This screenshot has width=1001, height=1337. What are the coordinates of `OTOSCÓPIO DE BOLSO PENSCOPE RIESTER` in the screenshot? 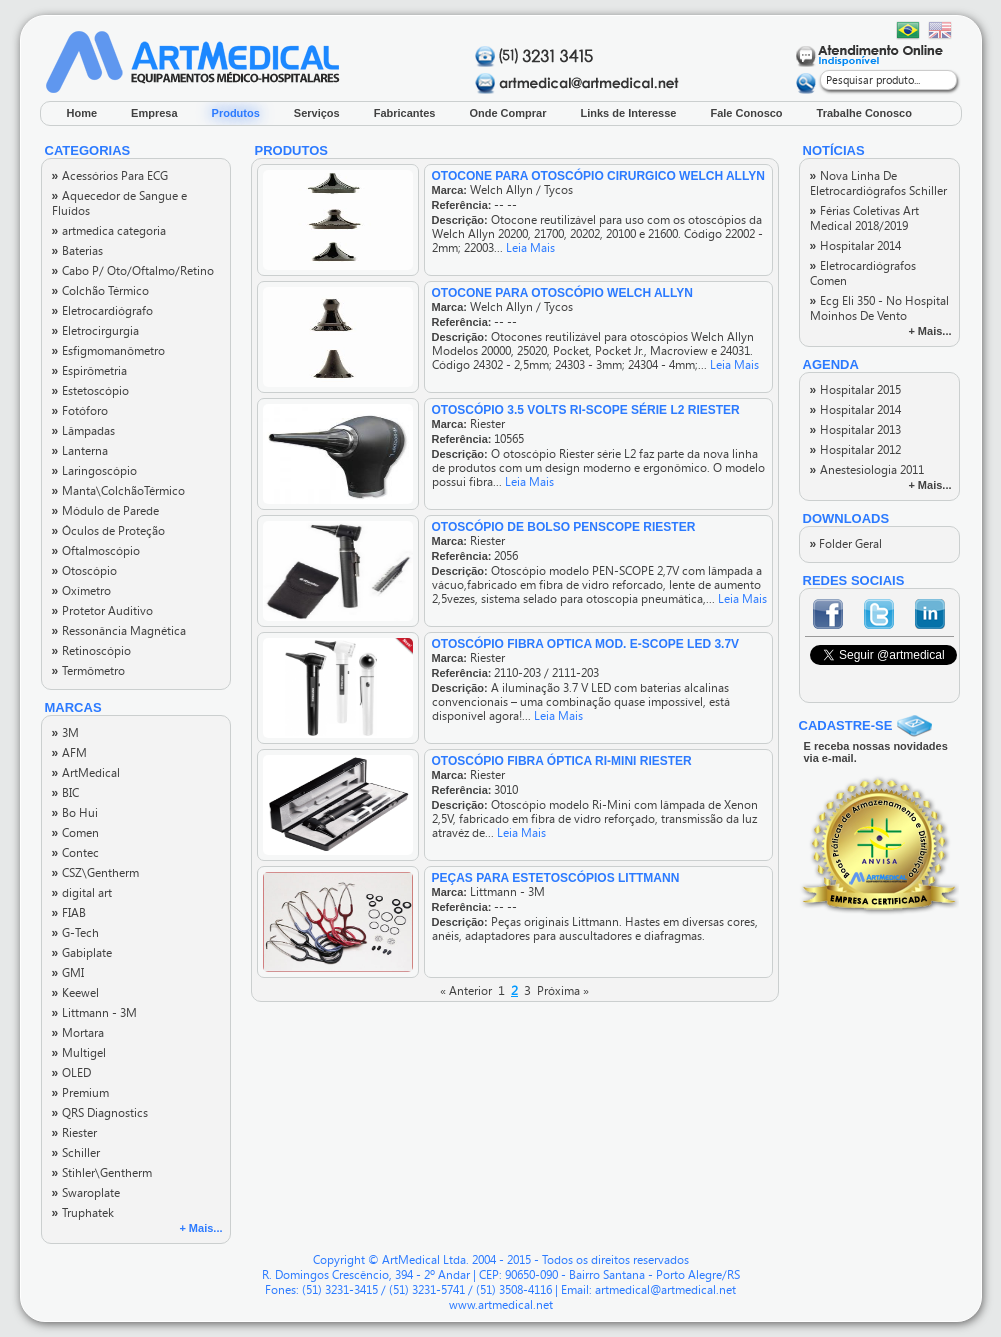 It's located at (564, 527).